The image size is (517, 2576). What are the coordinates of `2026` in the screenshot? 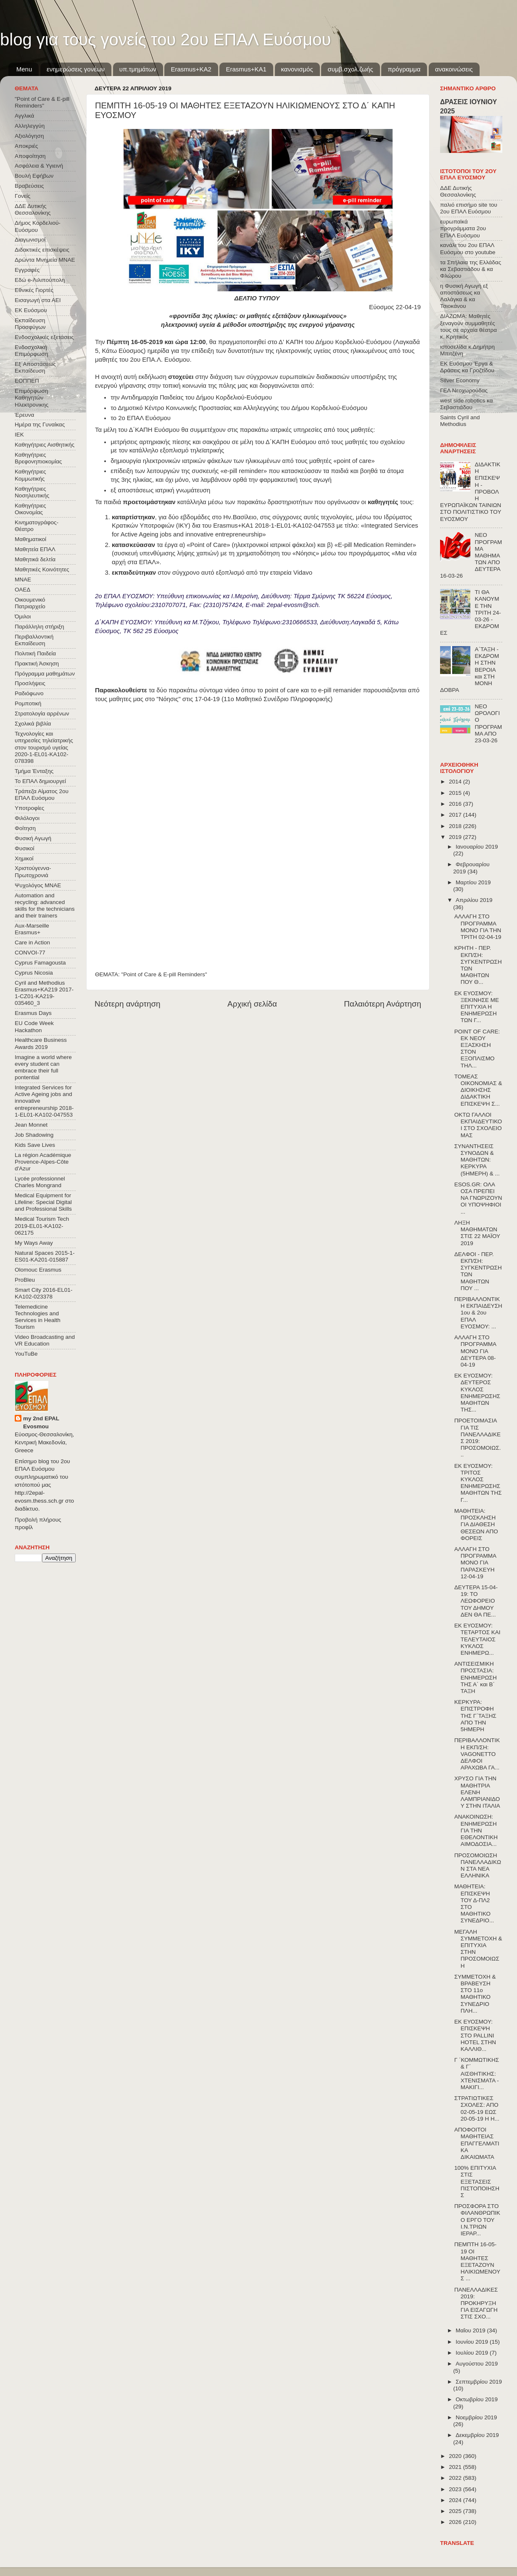 It's located at (456, 2522).